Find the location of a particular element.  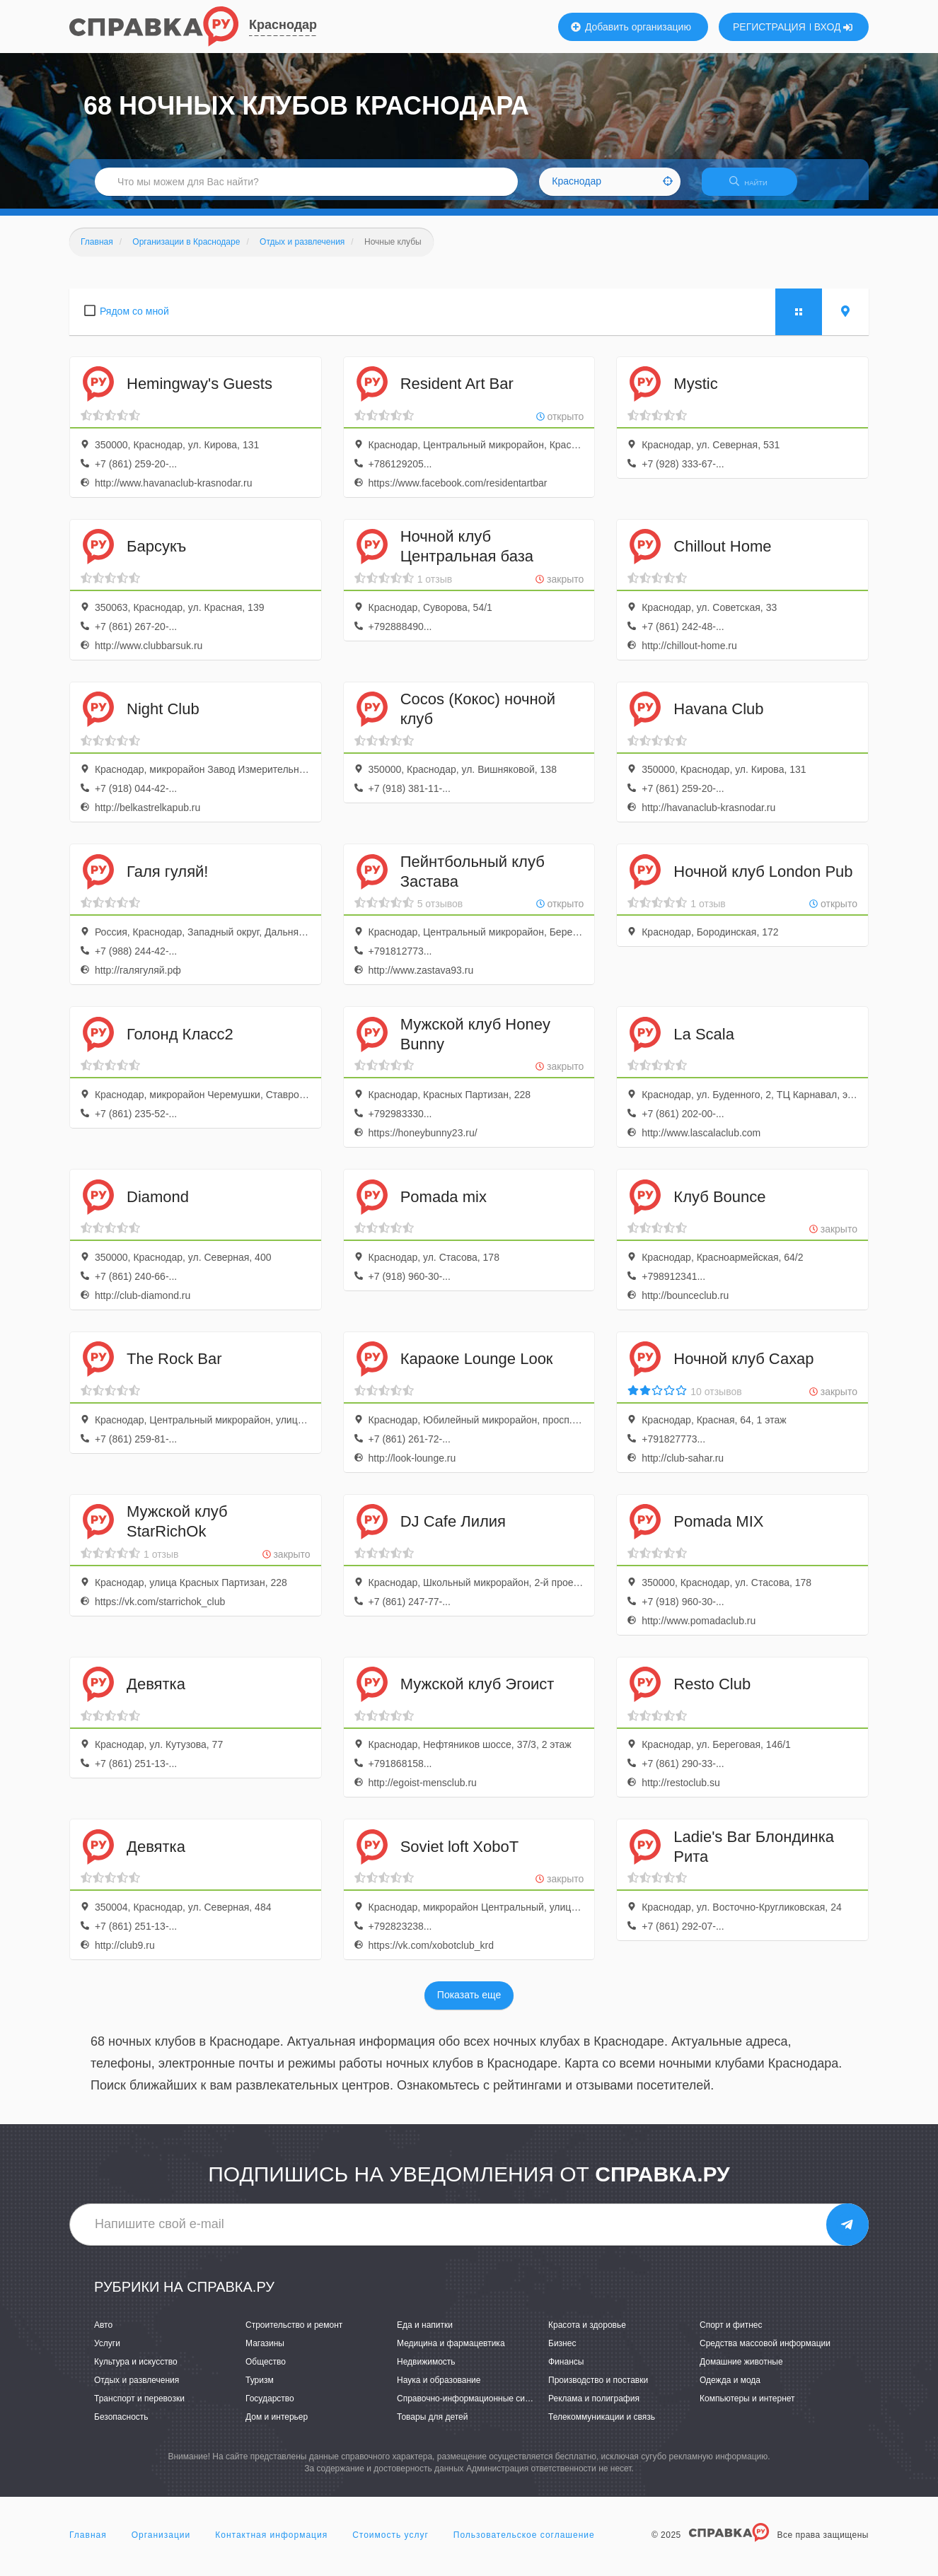

Отдых и развлечения is located at coordinates (136, 2389).